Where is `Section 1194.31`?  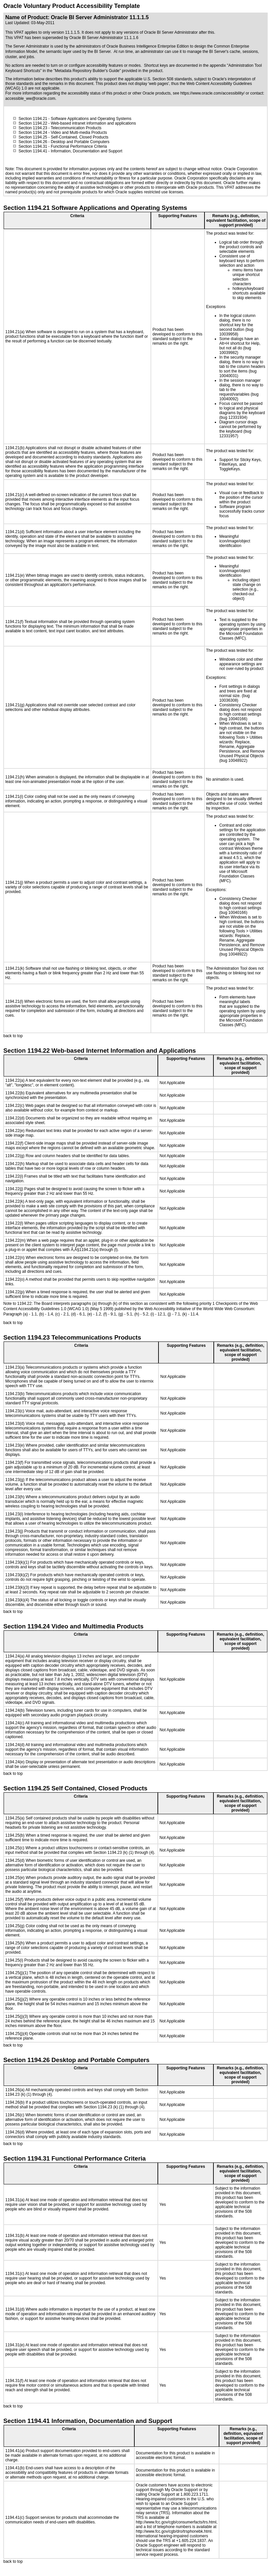
Section 1194.31 is located at coordinates (33, 146).